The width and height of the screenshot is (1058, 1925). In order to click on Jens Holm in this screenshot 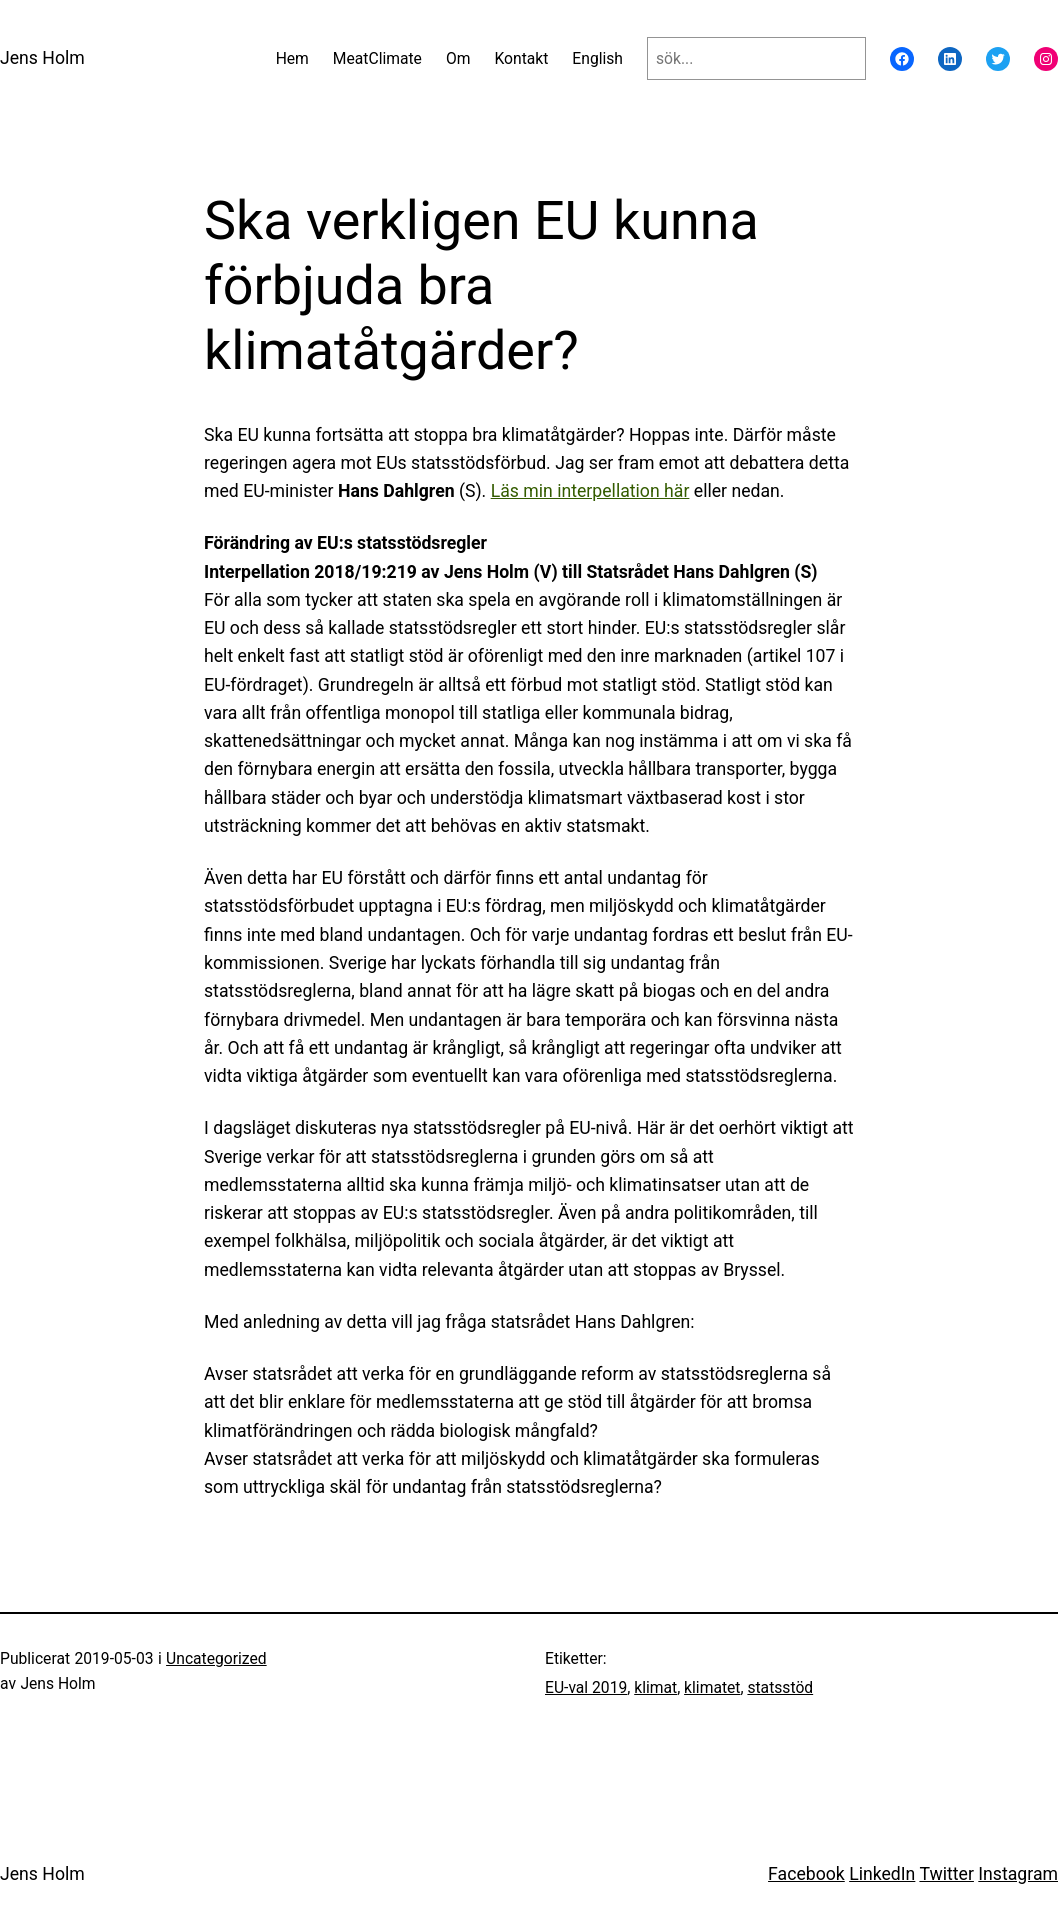, I will do `click(42, 58)`.